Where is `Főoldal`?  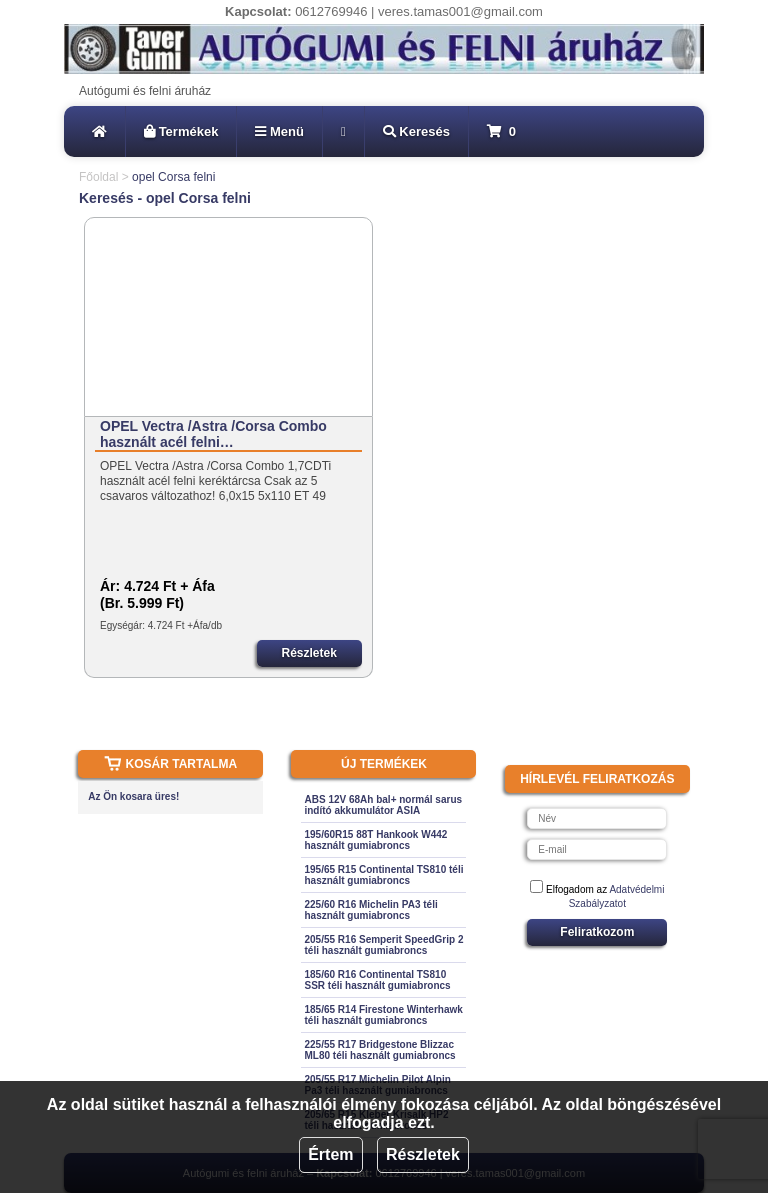
Főoldal is located at coordinates (98, 177).